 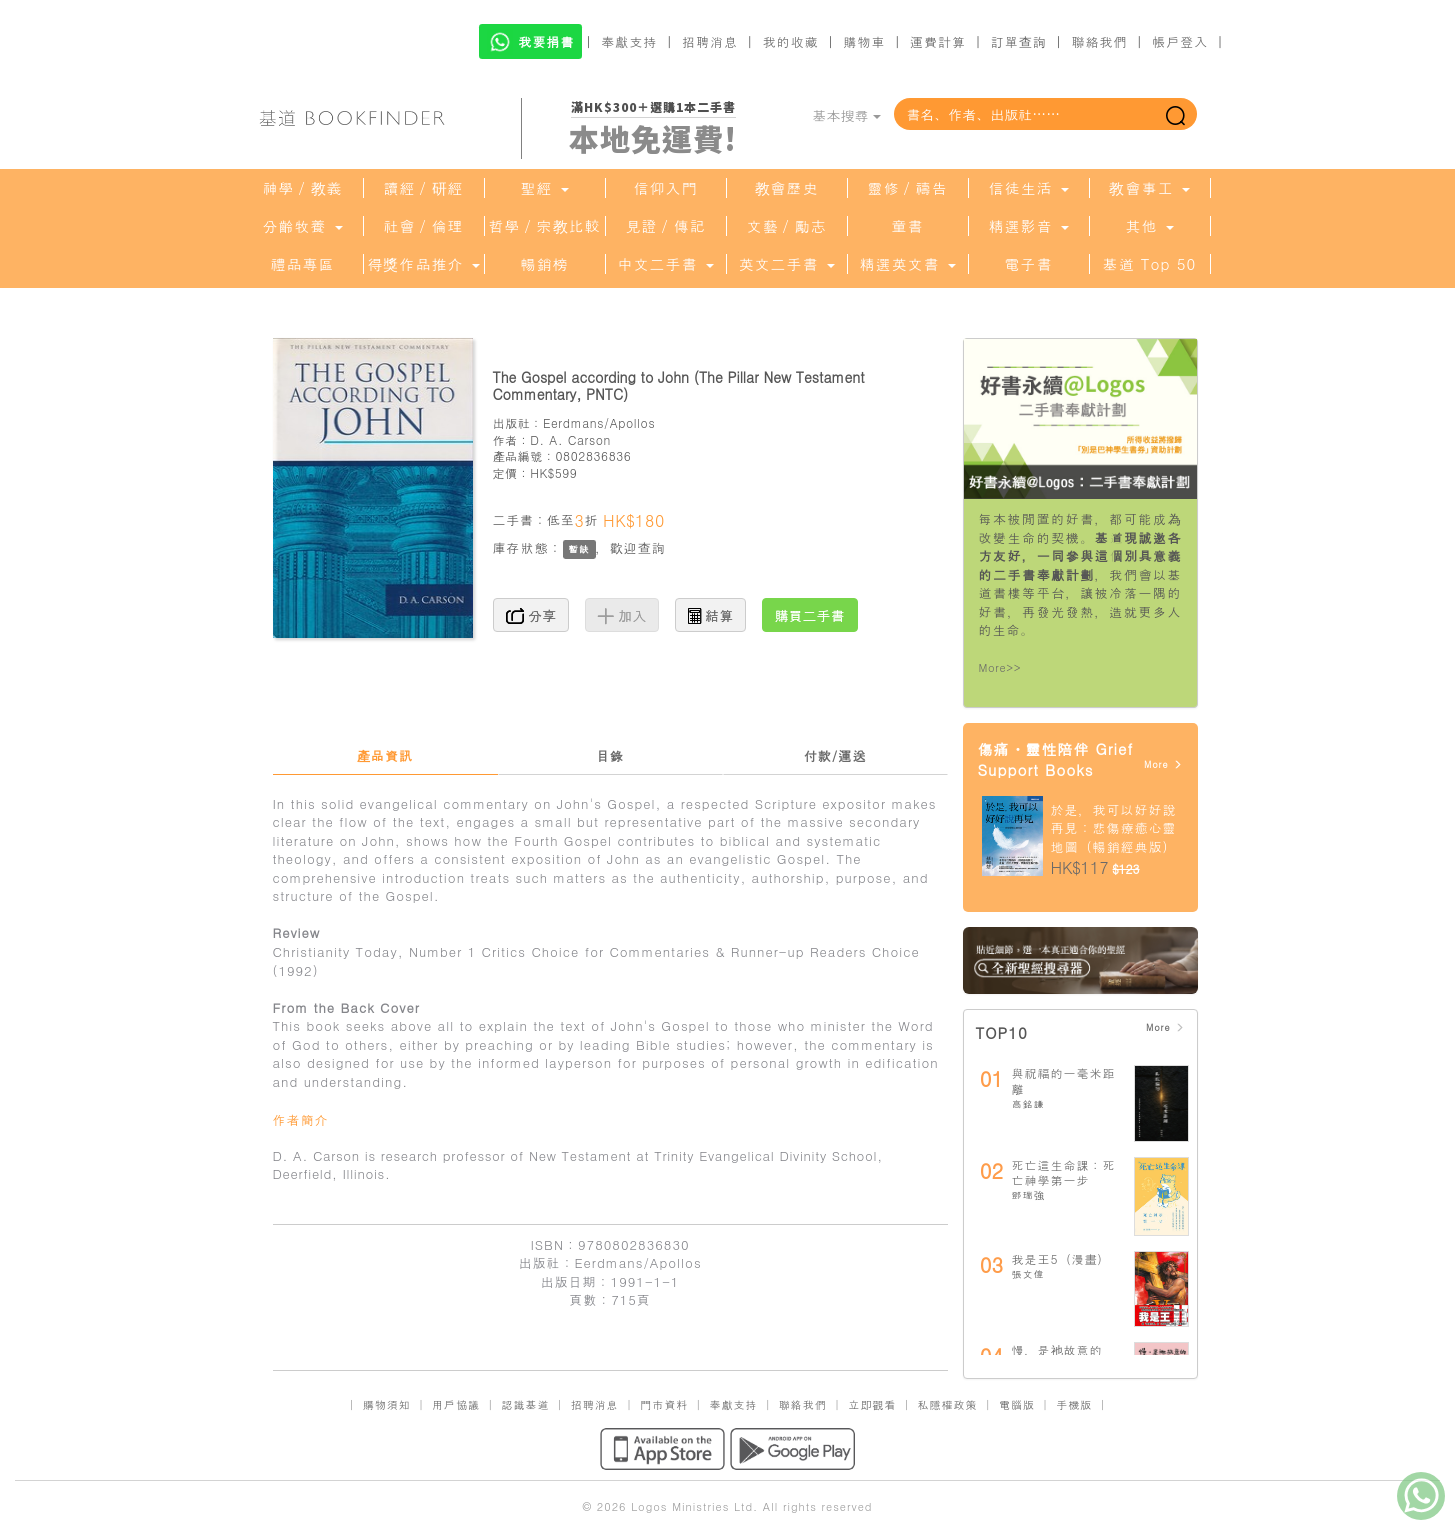 What do you see at coordinates (787, 188) in the screenshot?
I see `教會歷史` at bounding box center [787, 188].